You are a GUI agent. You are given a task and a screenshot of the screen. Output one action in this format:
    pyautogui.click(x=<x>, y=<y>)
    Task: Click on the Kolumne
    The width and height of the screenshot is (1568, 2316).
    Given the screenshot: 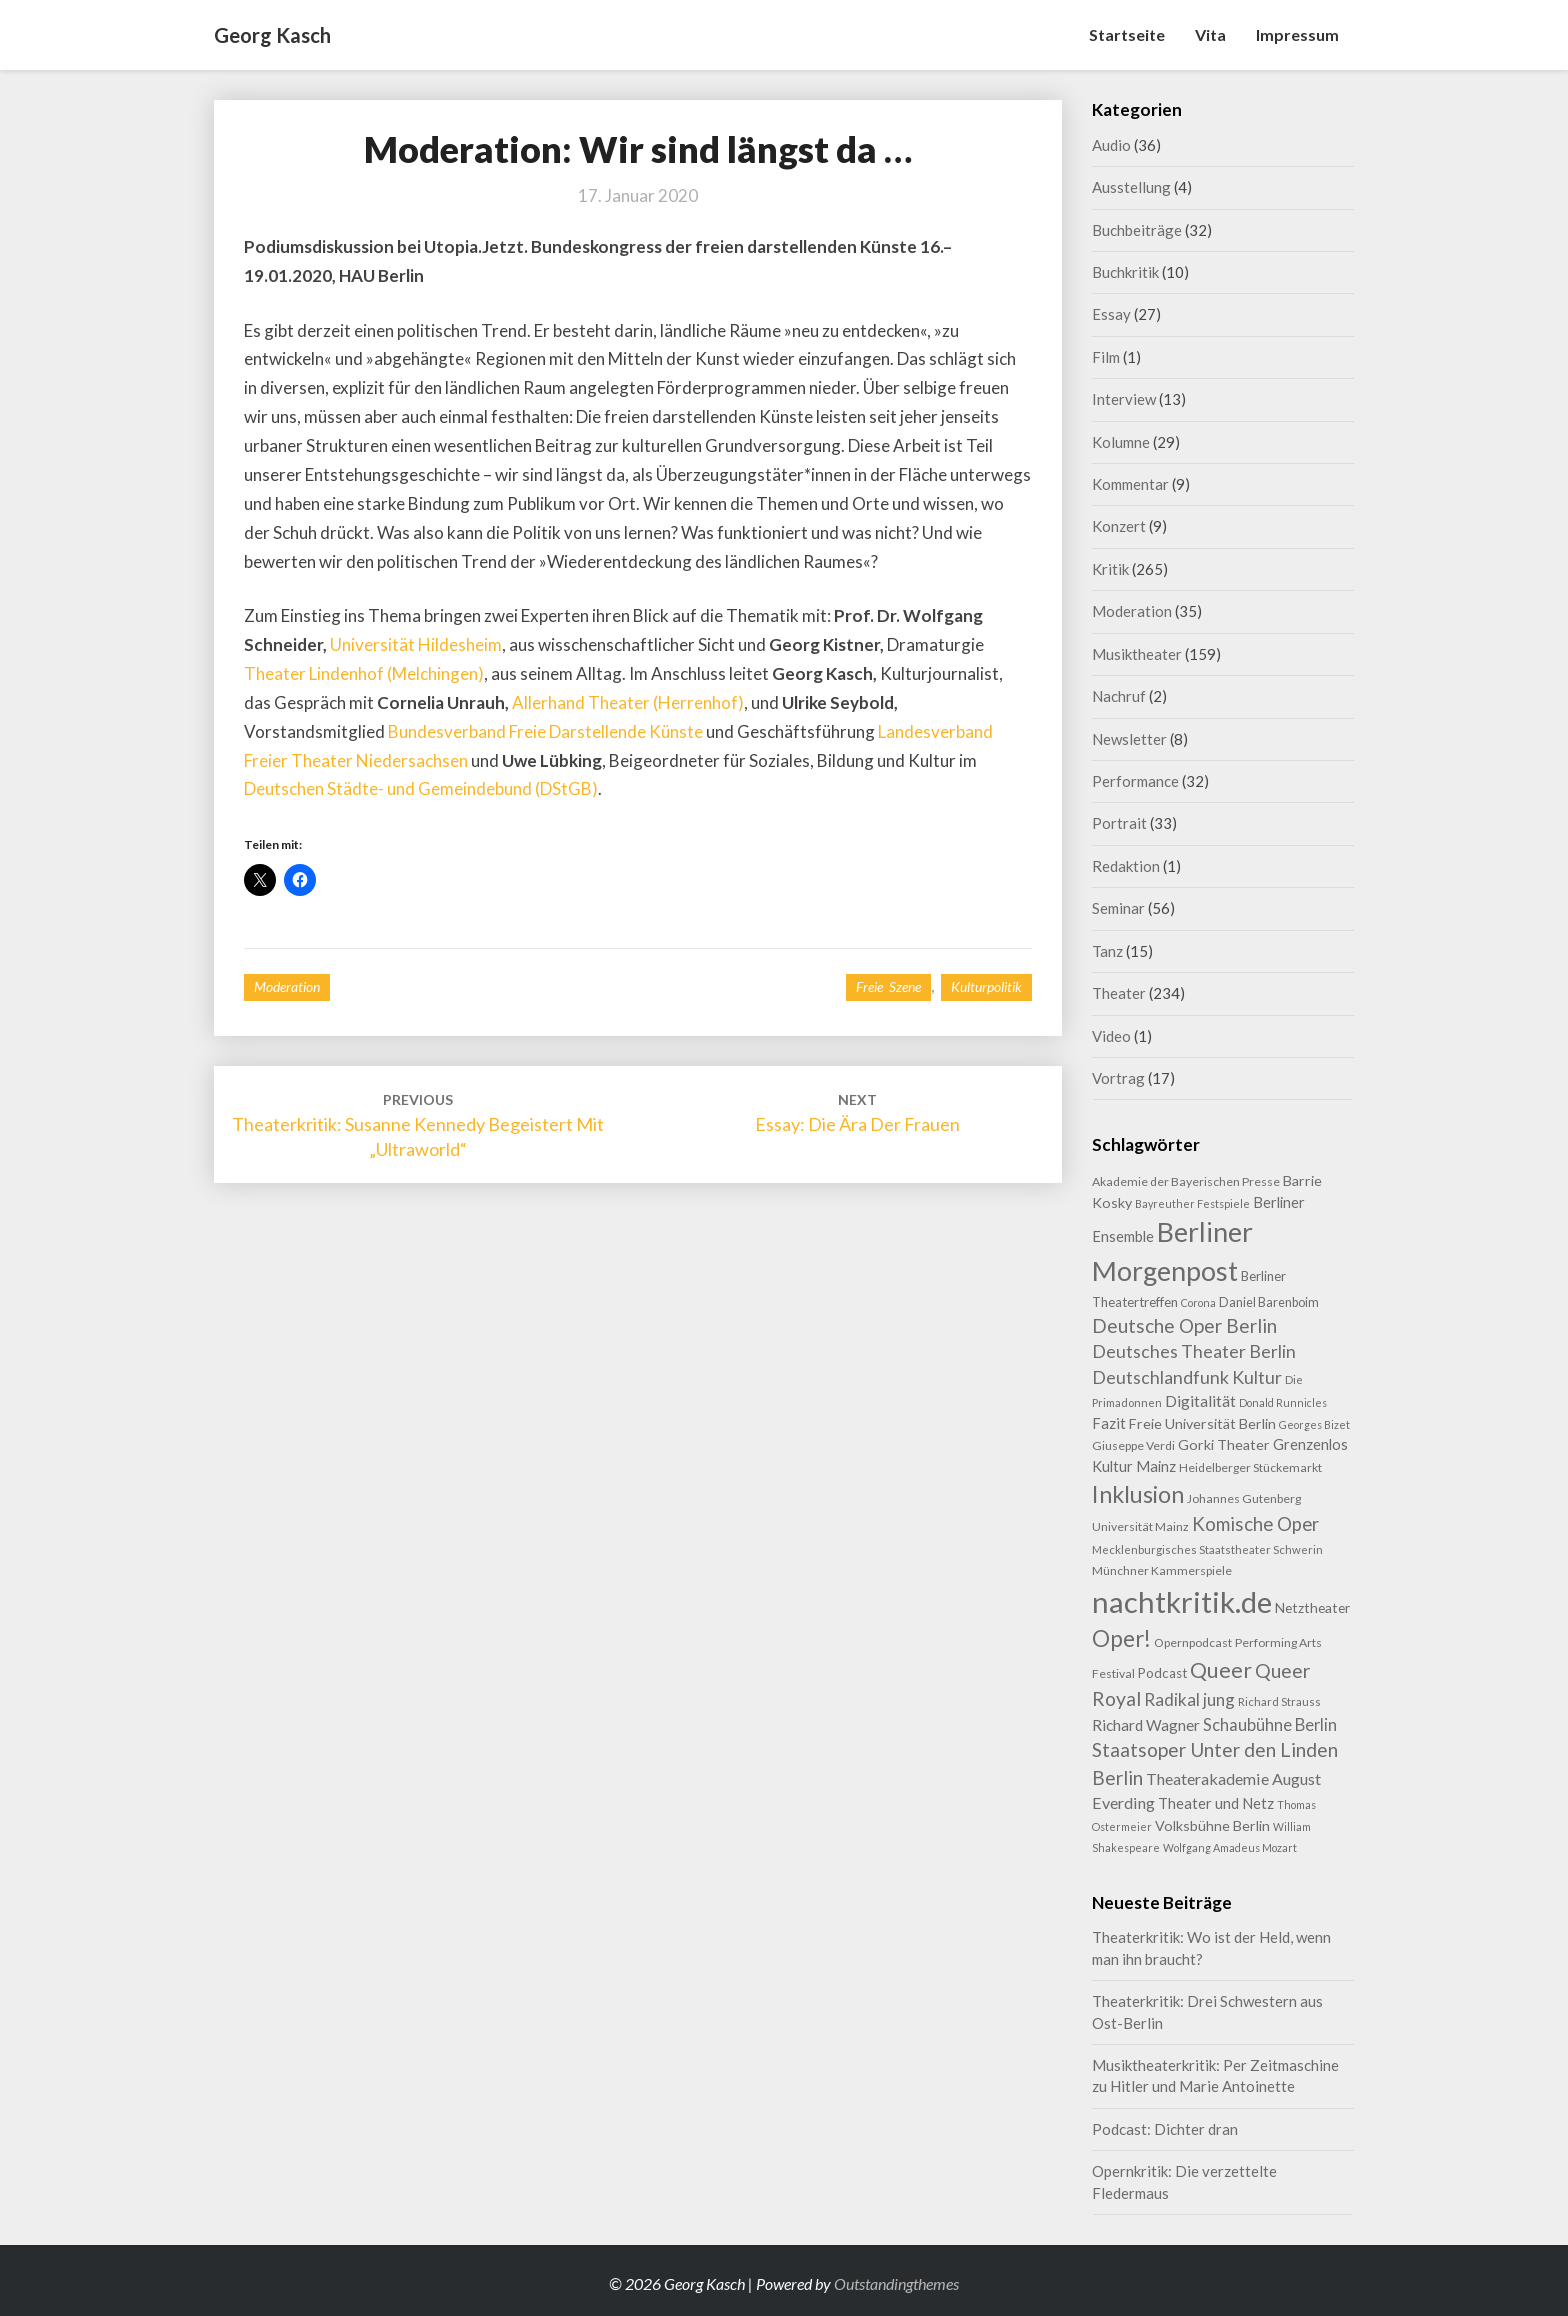 What is the action you would take?
    pyautogui.click(x=1121, y=442)
    